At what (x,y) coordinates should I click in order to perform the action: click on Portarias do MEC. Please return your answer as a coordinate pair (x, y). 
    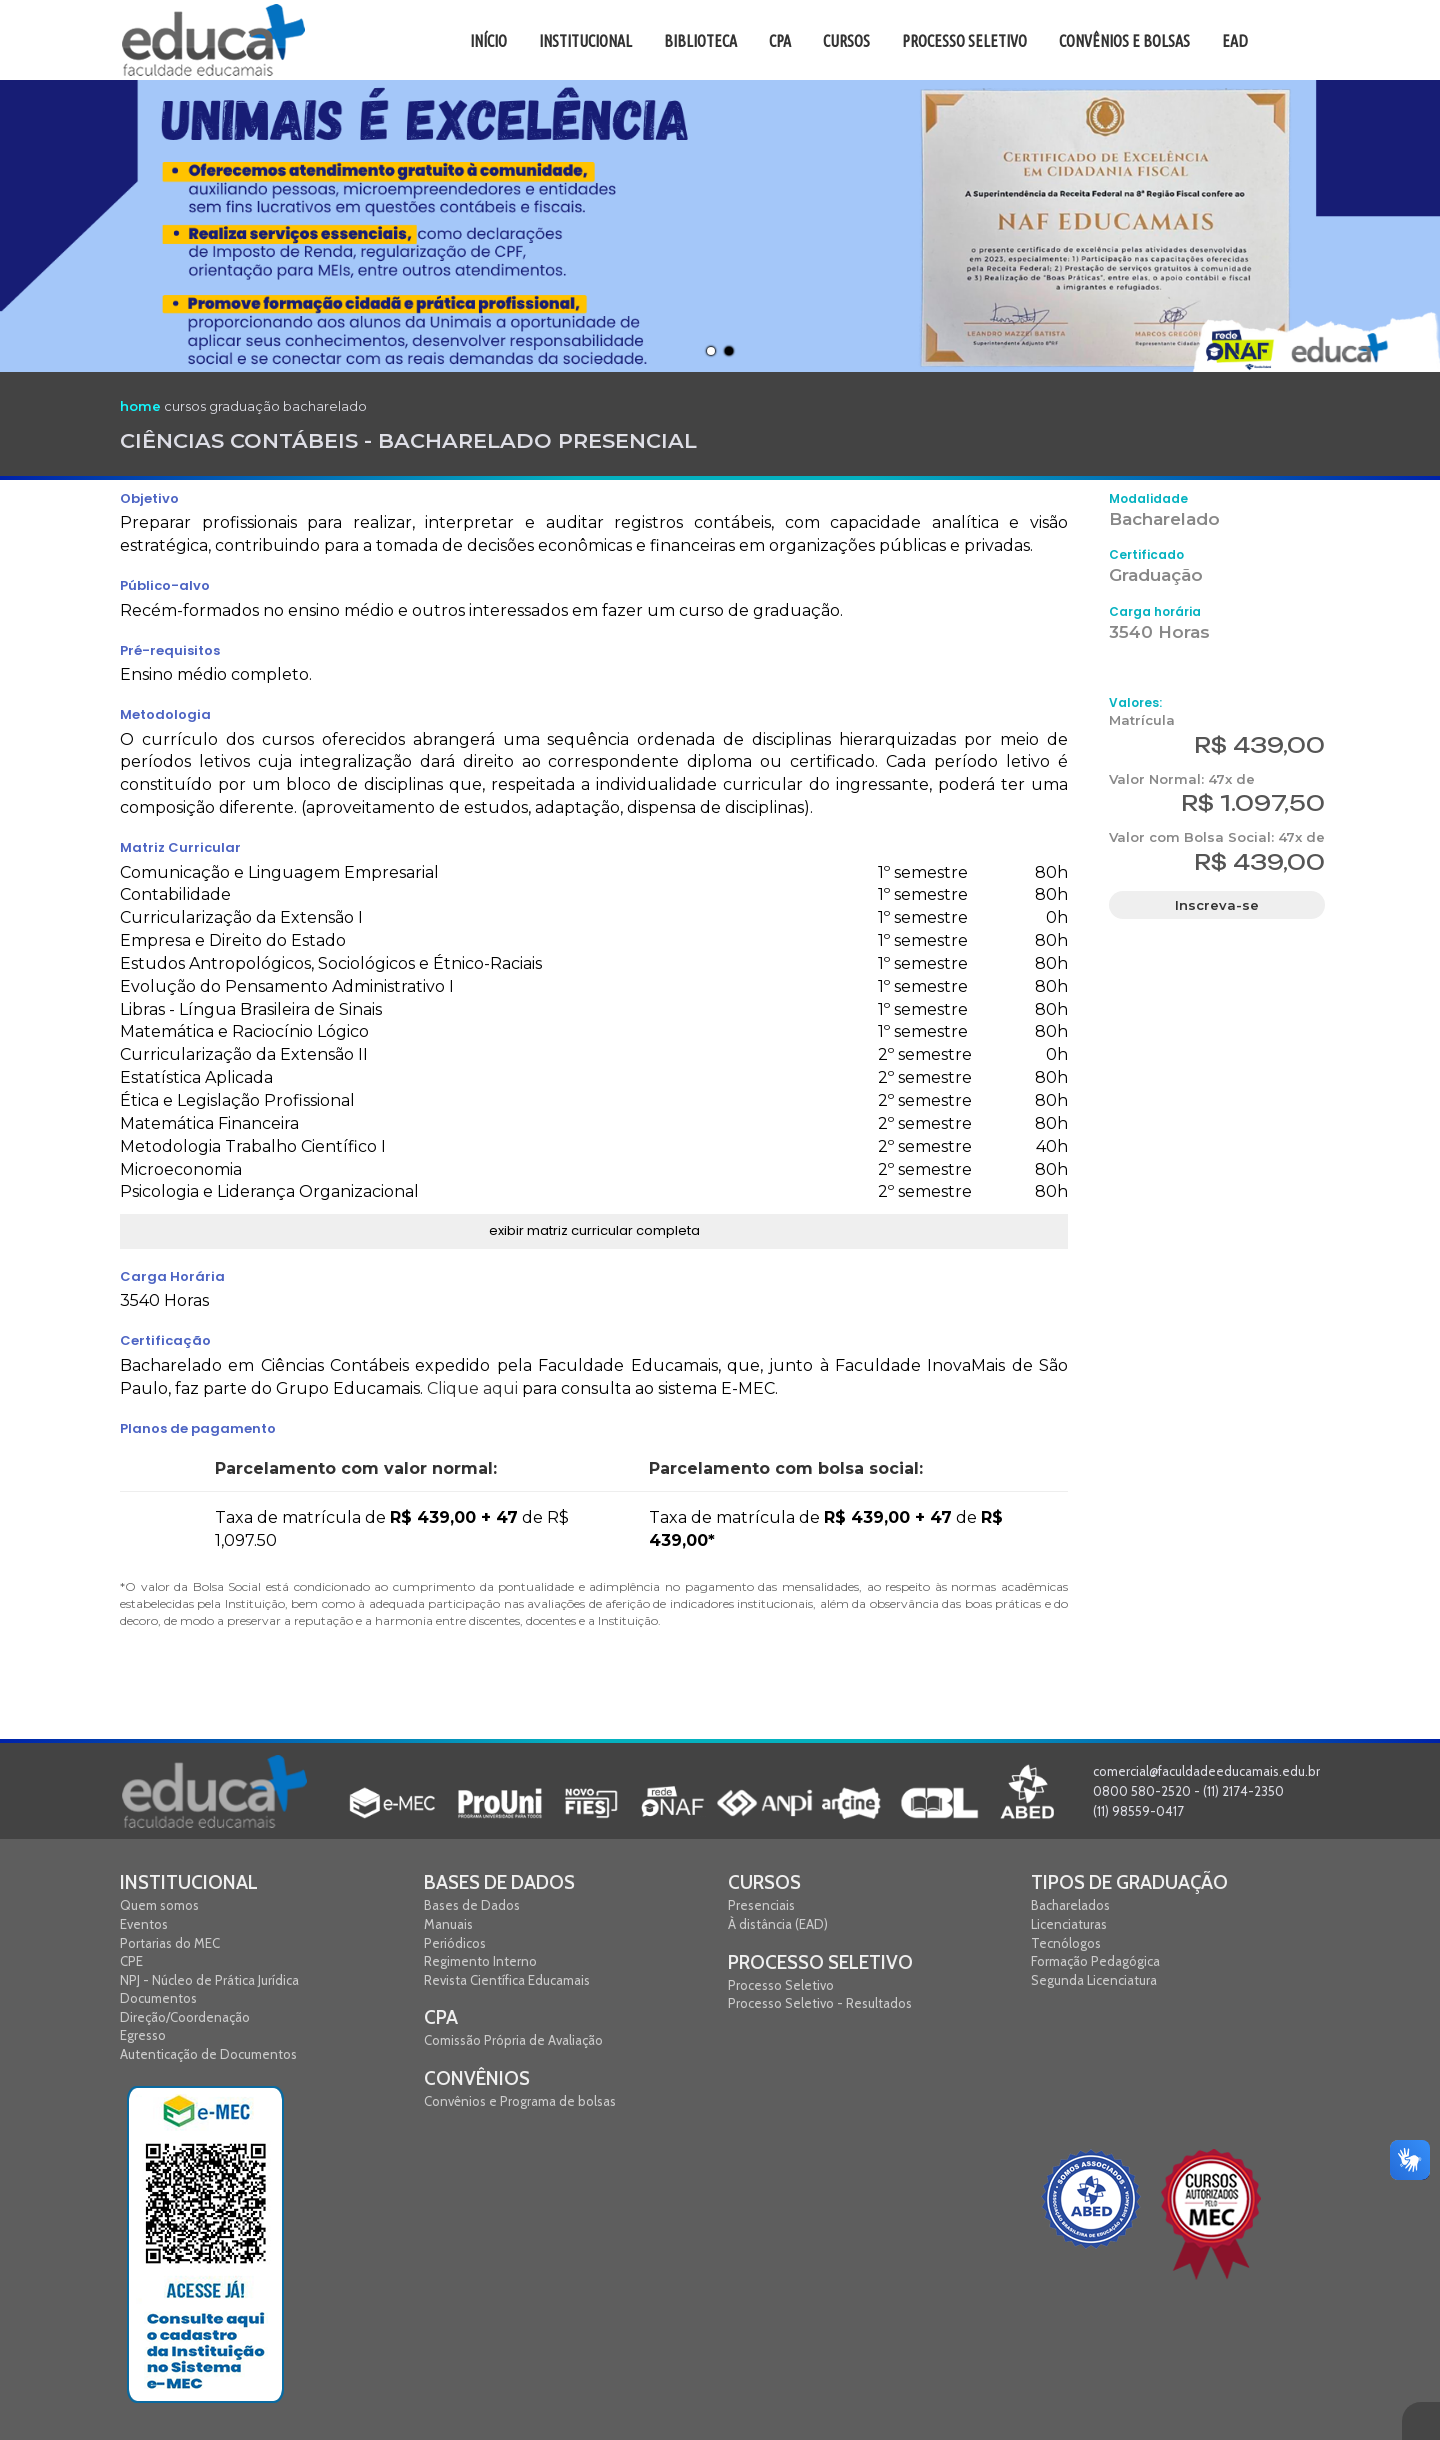
    Looking at the image, I should click on (170, 1943).